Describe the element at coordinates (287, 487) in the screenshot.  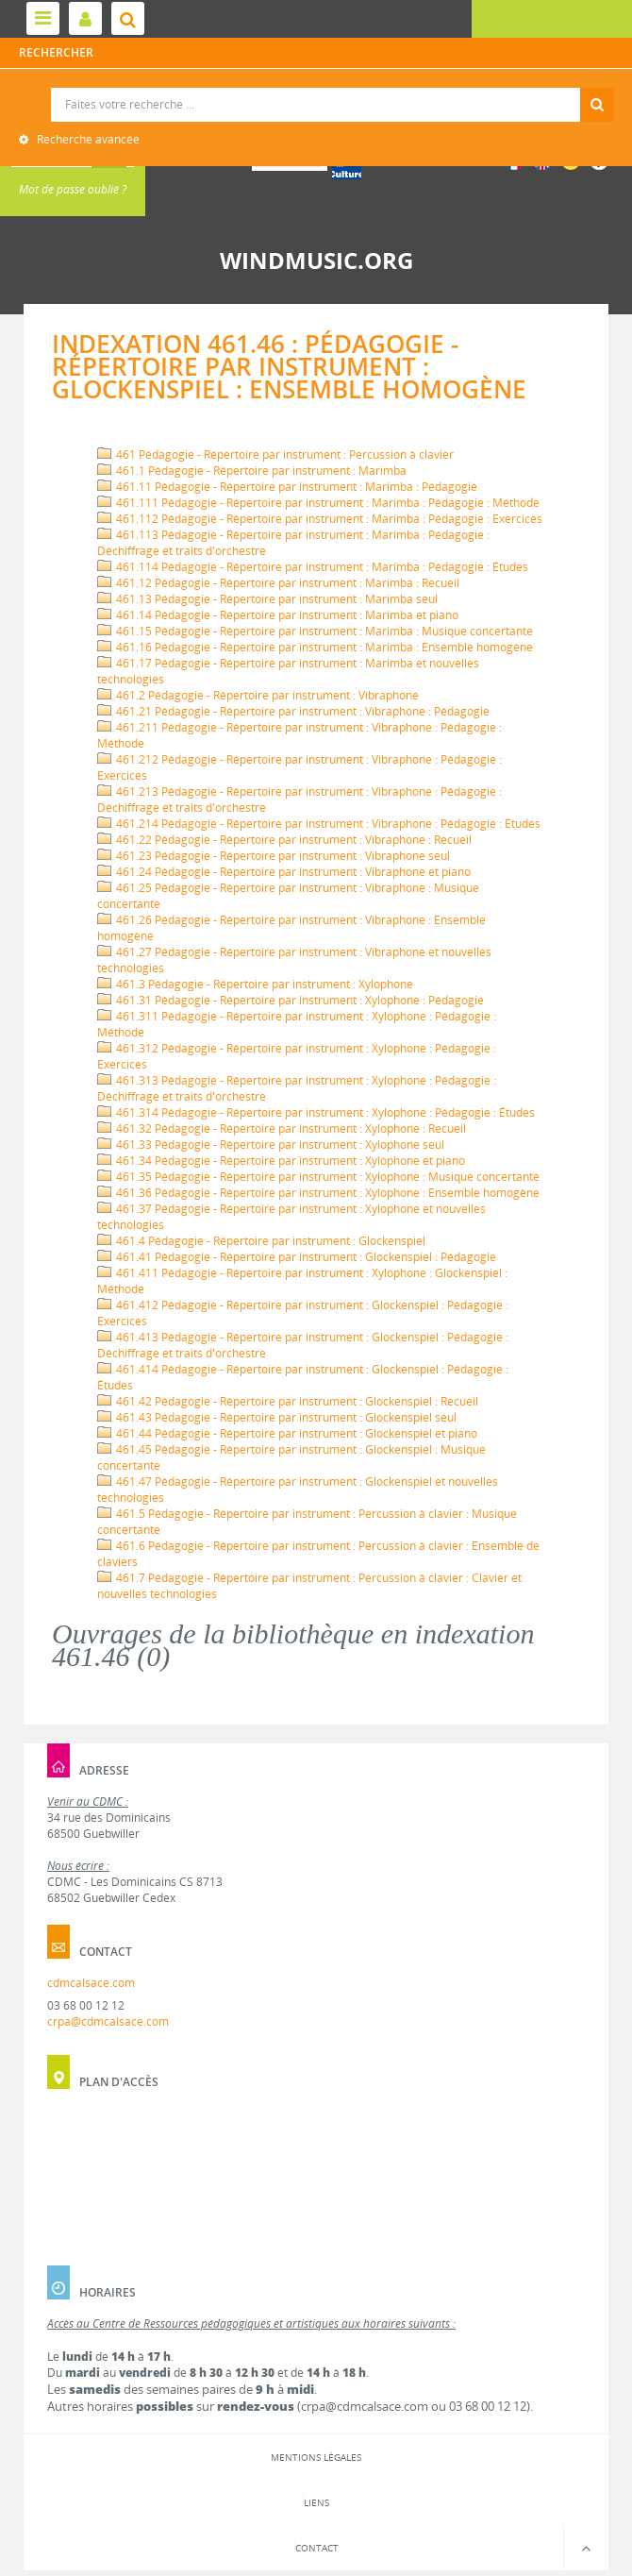
I see `461.11 Pédagogie - Répertoire par instrument : Marimba : Pédagogie` at that location.